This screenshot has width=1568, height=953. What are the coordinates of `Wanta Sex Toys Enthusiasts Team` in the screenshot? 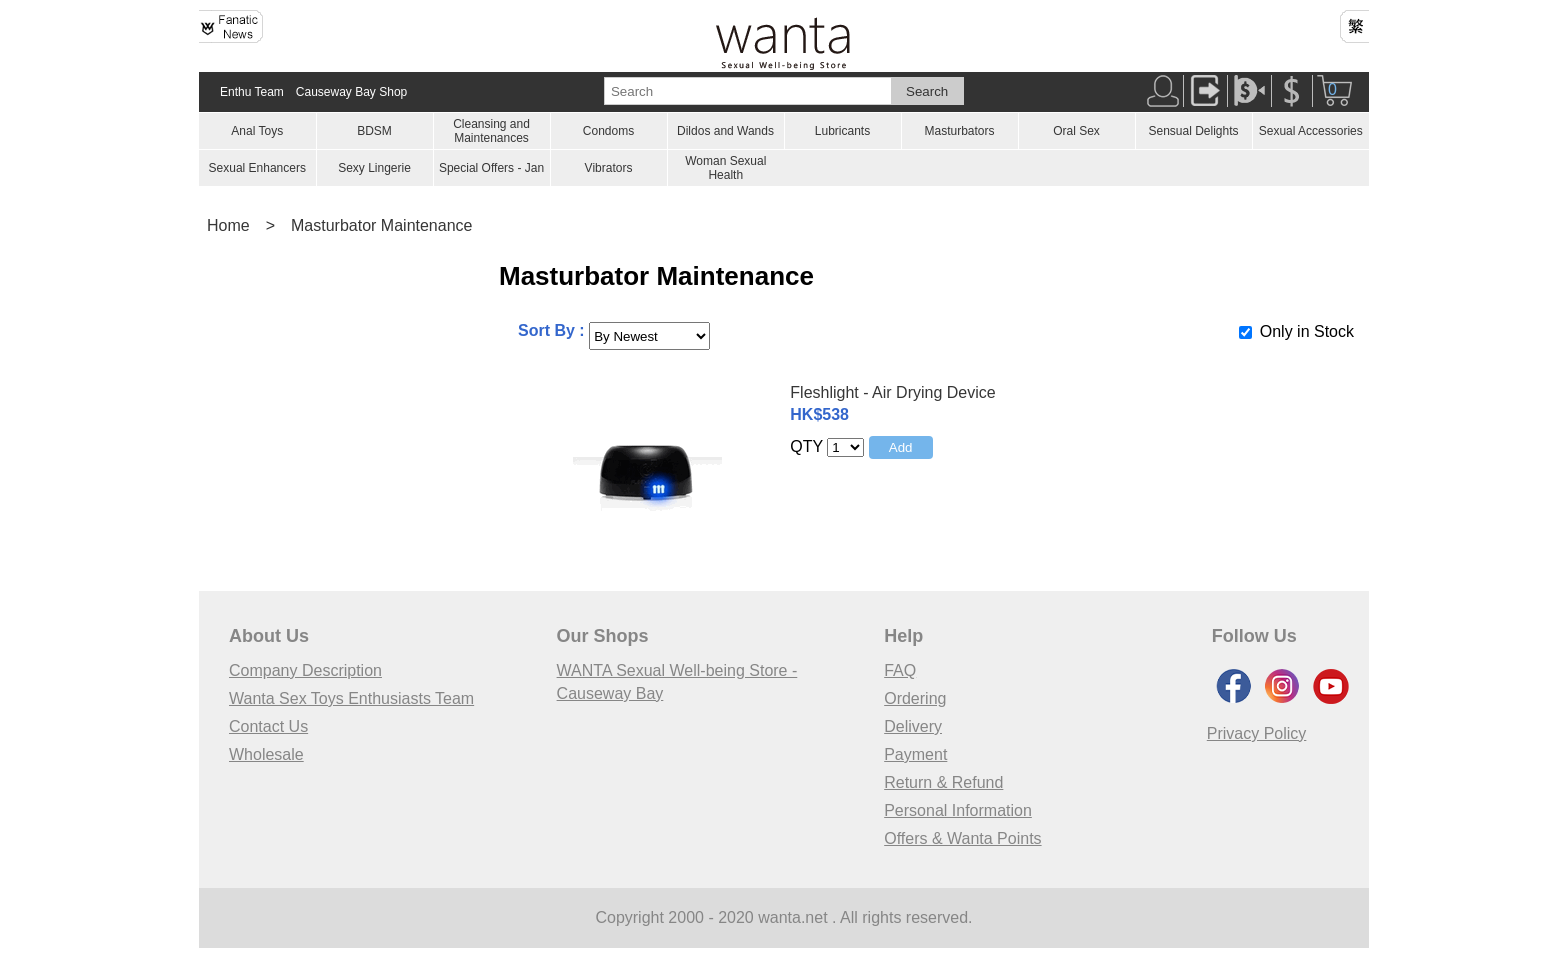 It's located at (351, 698).